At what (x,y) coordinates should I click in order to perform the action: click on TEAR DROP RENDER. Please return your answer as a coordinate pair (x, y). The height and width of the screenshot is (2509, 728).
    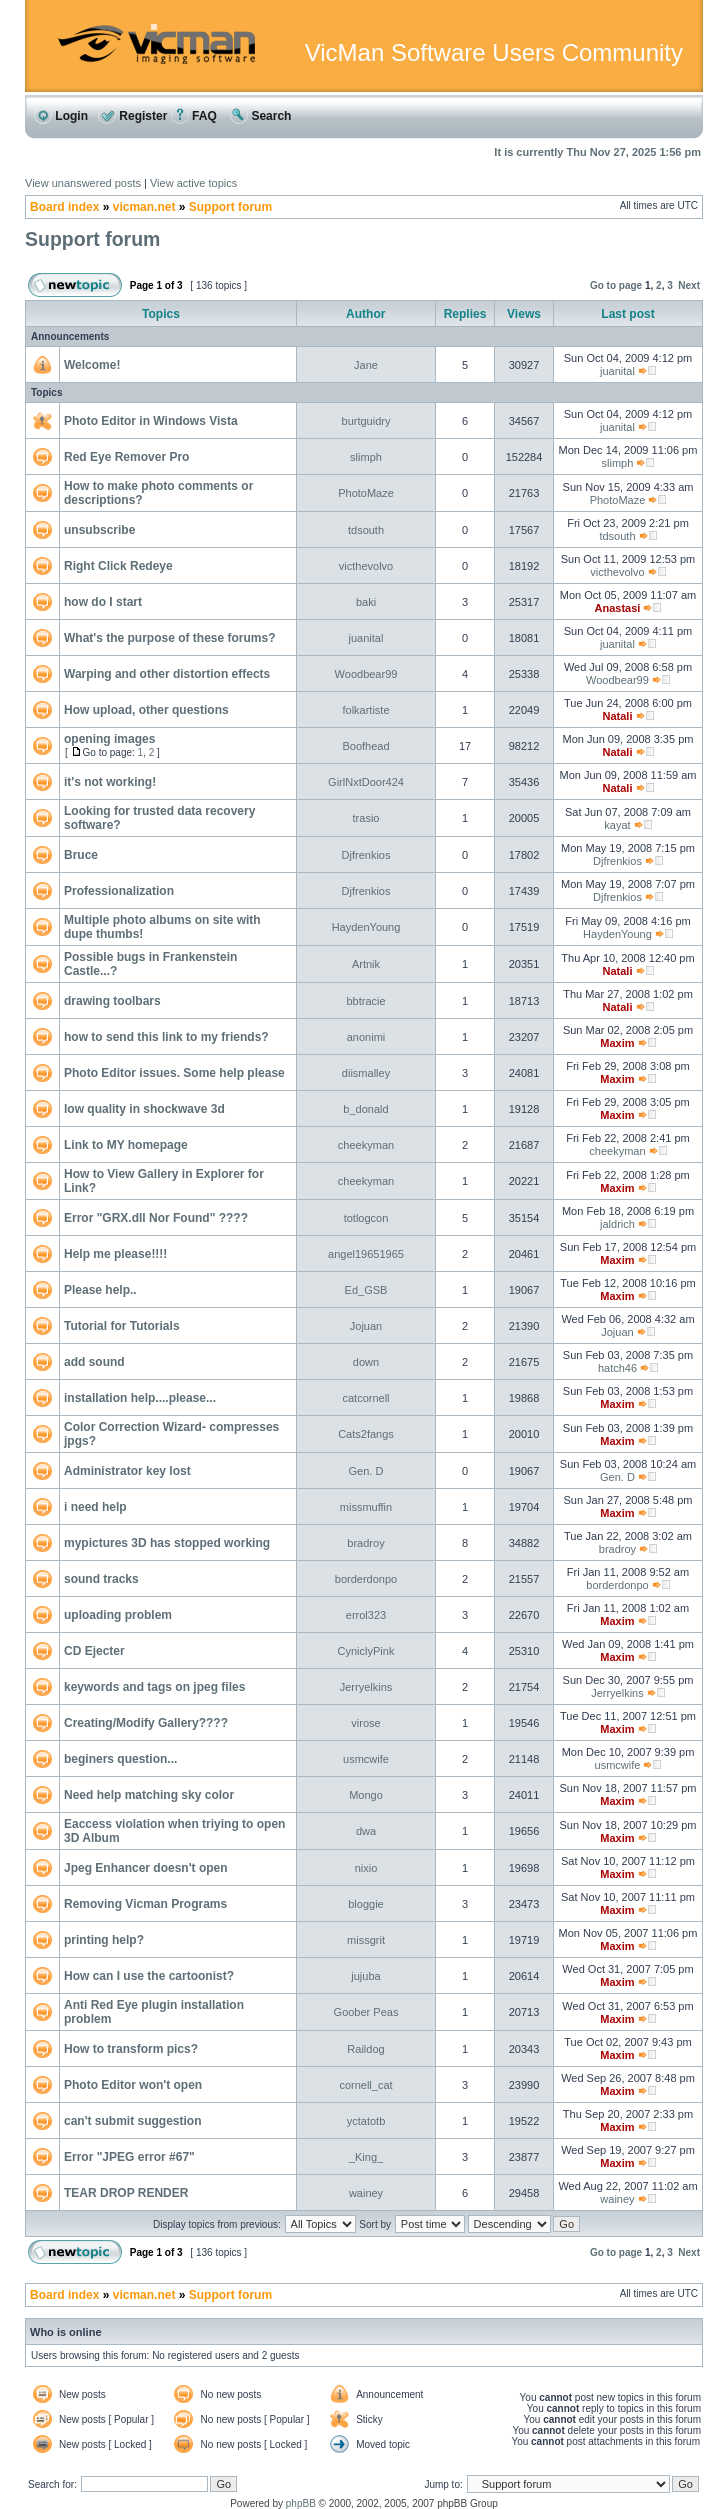
    Looking at the image, I should click on (126, 2193).